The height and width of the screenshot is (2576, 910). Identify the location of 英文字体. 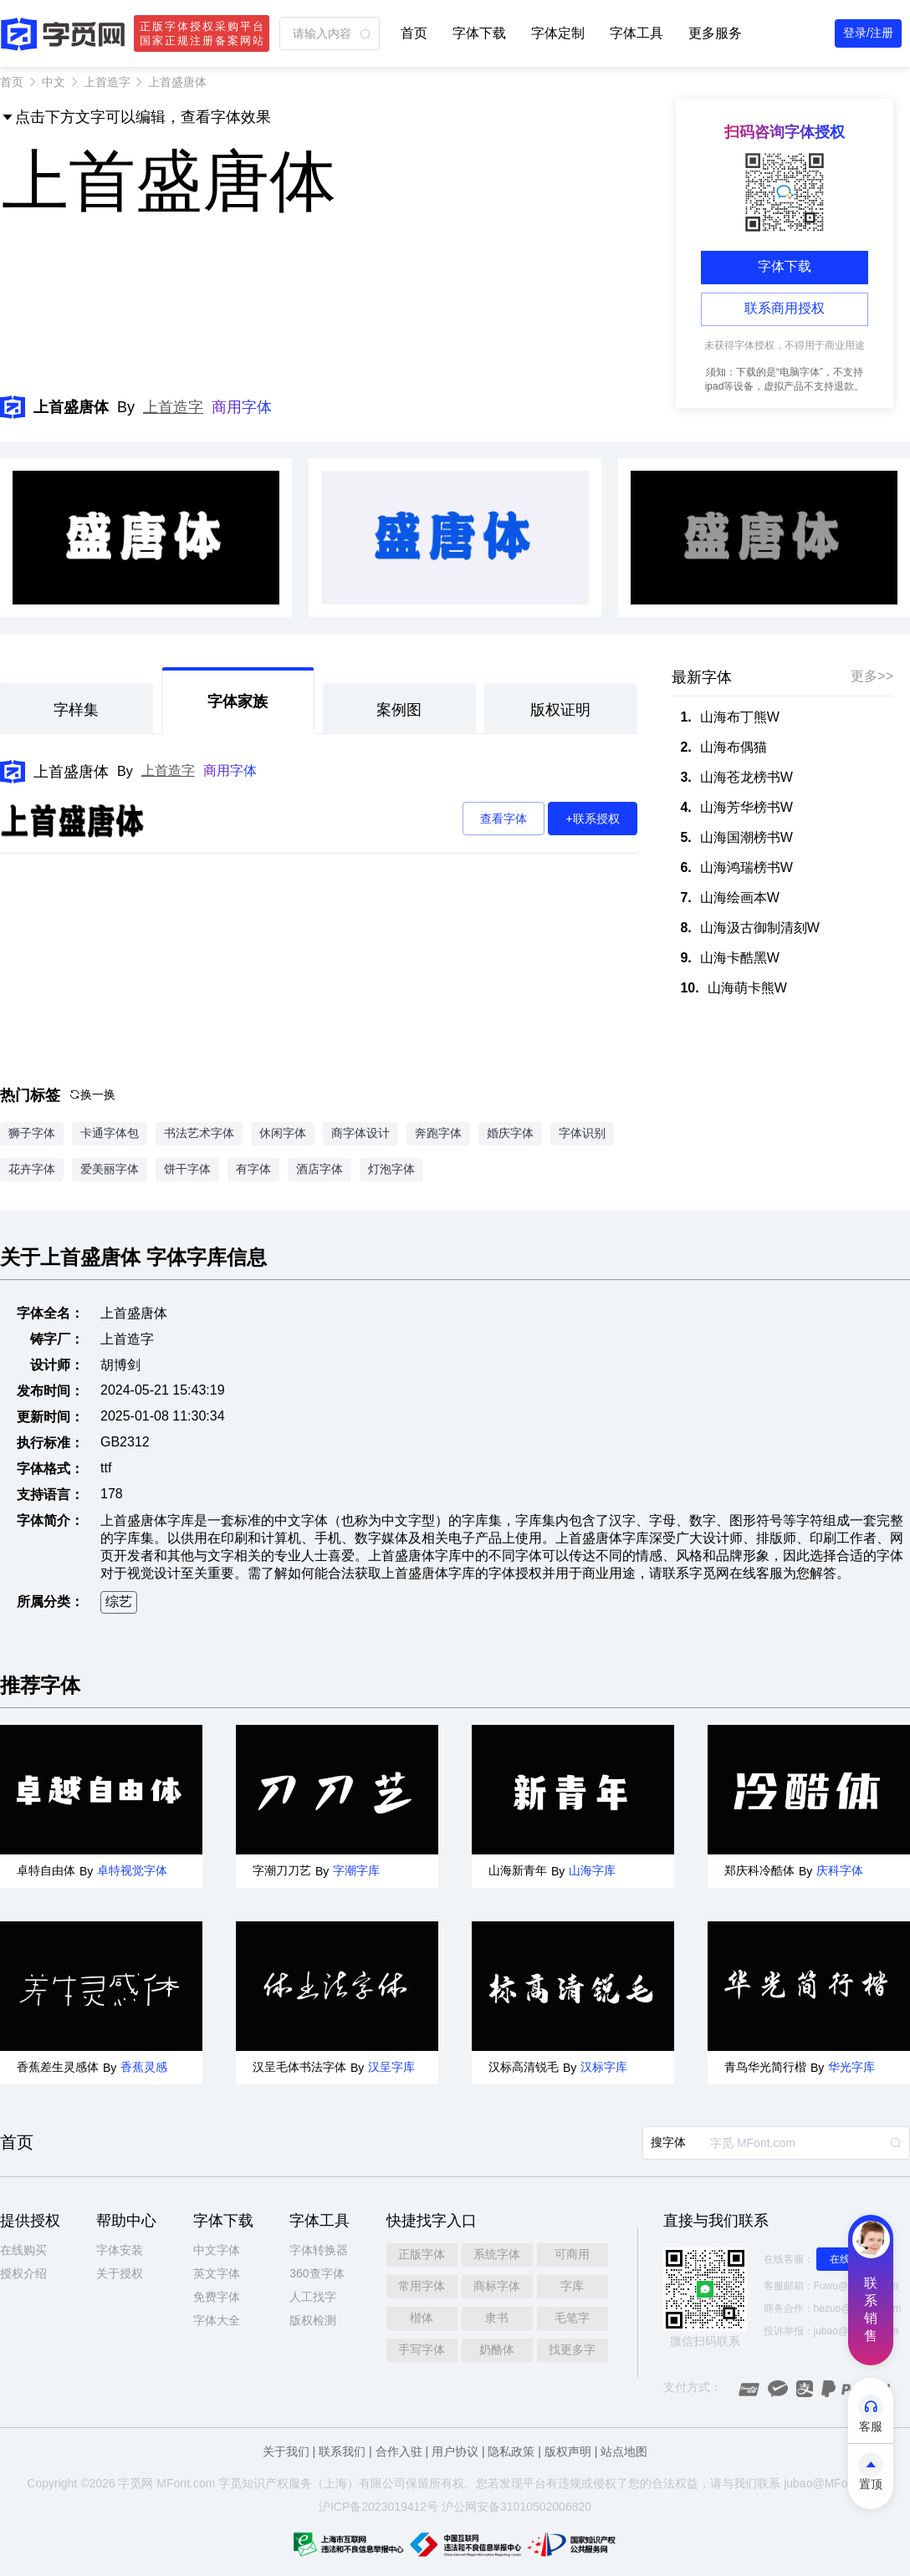
(216, 2273).